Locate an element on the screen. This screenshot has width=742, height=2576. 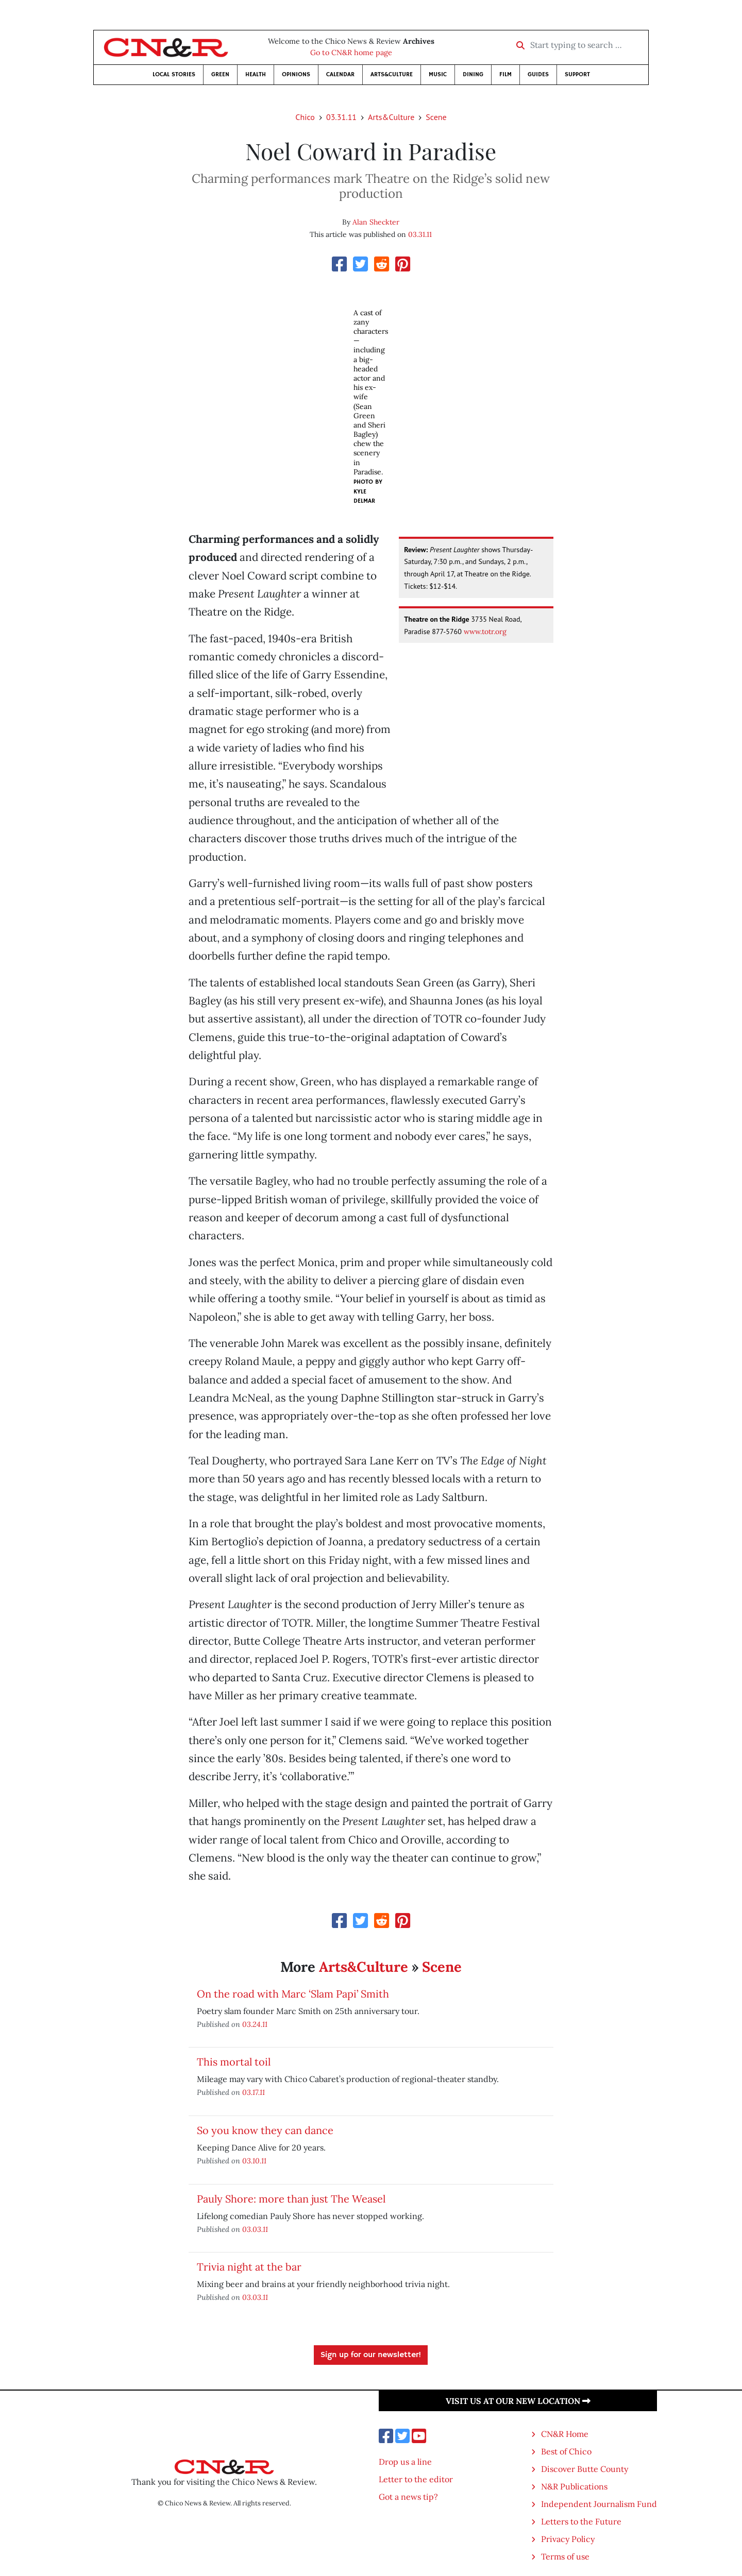
03.03.11 is located at coordinates (255, 2229).